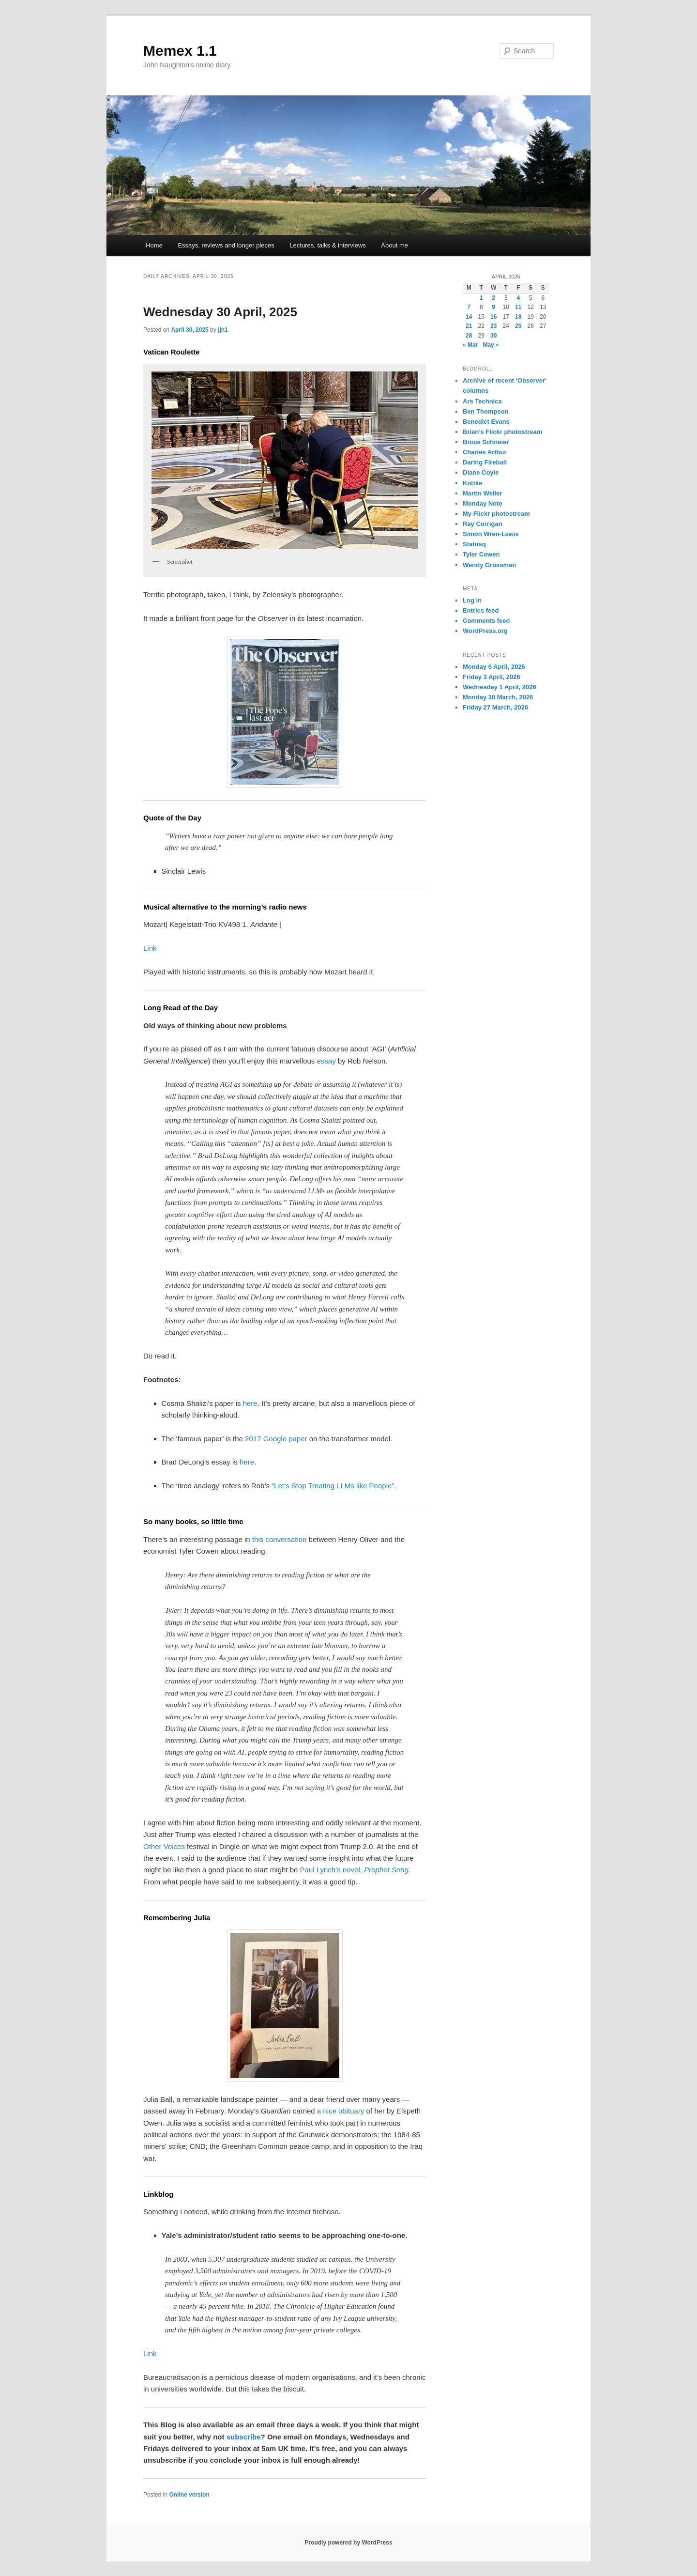 This screenshot has height=2576, width=697. Describe the element at coordinates (481, 554) in the screenshot. I see `Tyler Cowen` at that location.